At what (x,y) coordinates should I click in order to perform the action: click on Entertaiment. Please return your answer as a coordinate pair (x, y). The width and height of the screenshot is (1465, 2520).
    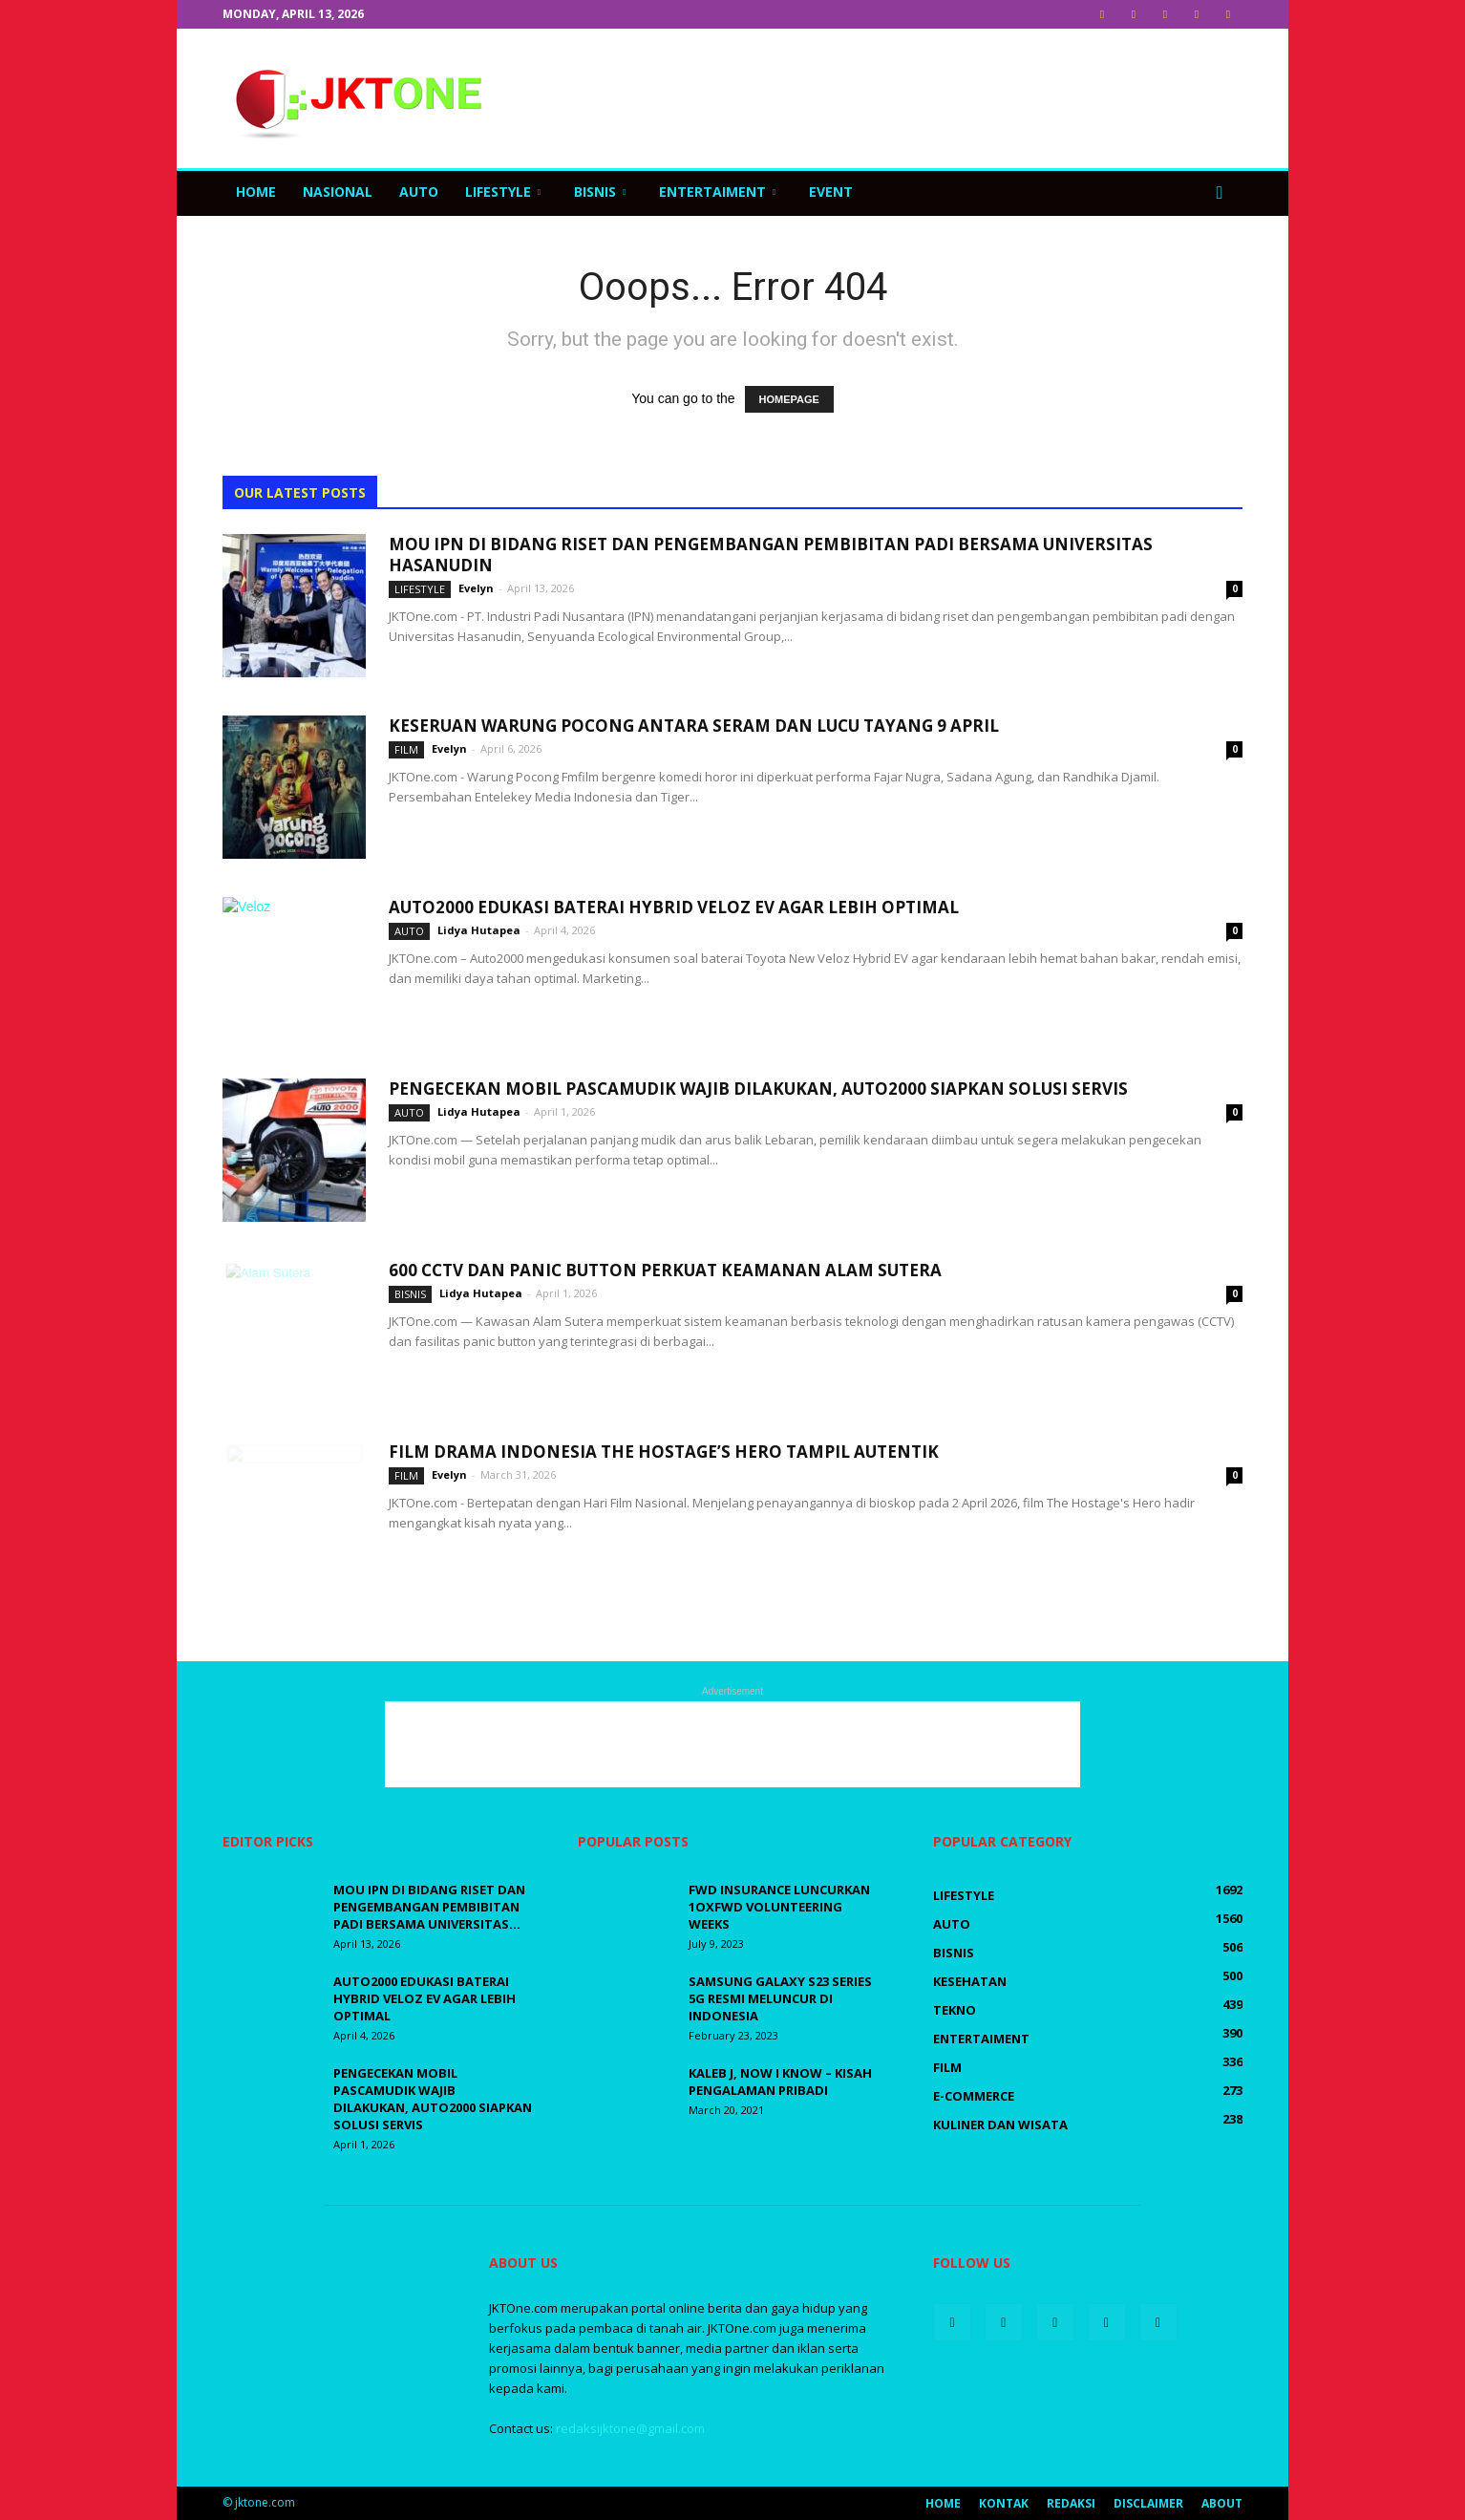
    Looking at the image, I should click on (717, 191).